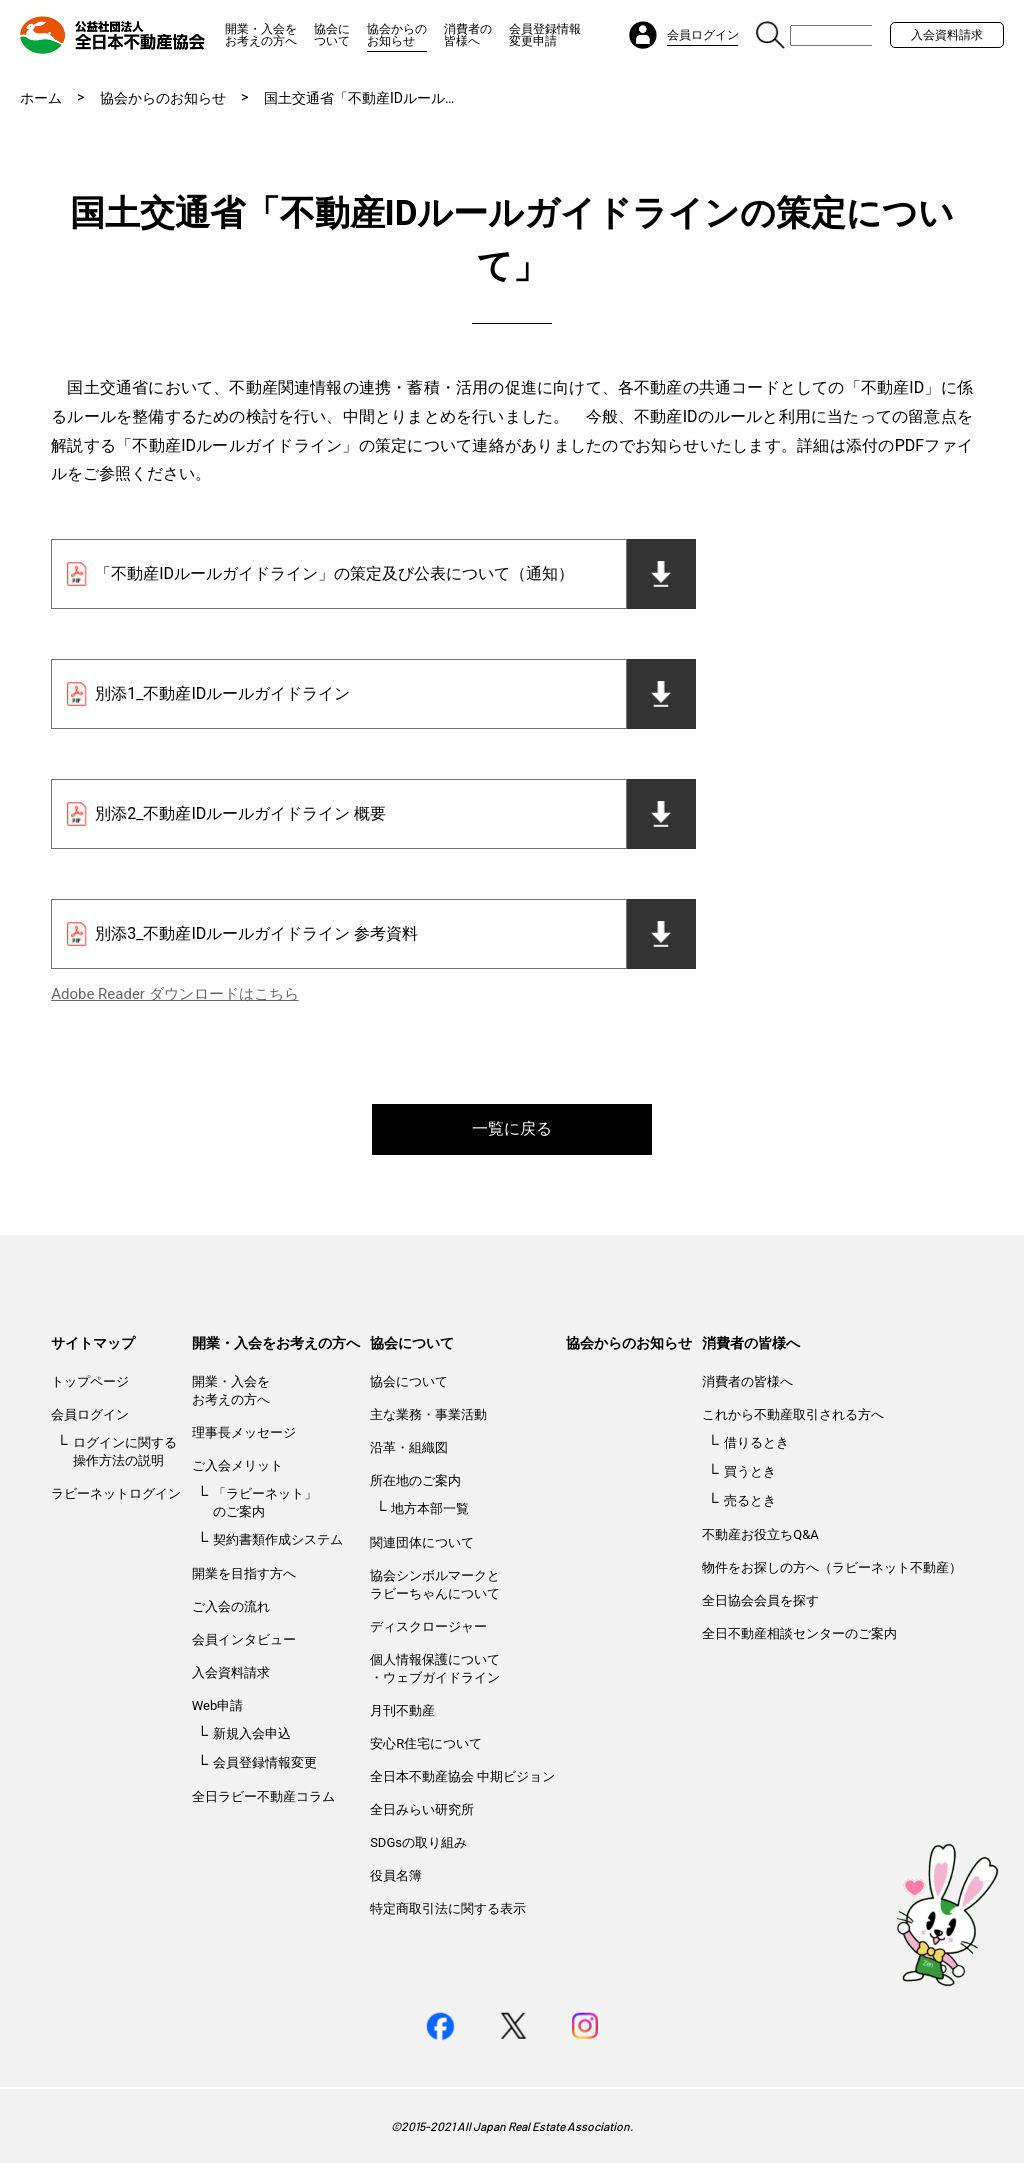  I want to click on 沿革・組織図, so click(409, 1447).